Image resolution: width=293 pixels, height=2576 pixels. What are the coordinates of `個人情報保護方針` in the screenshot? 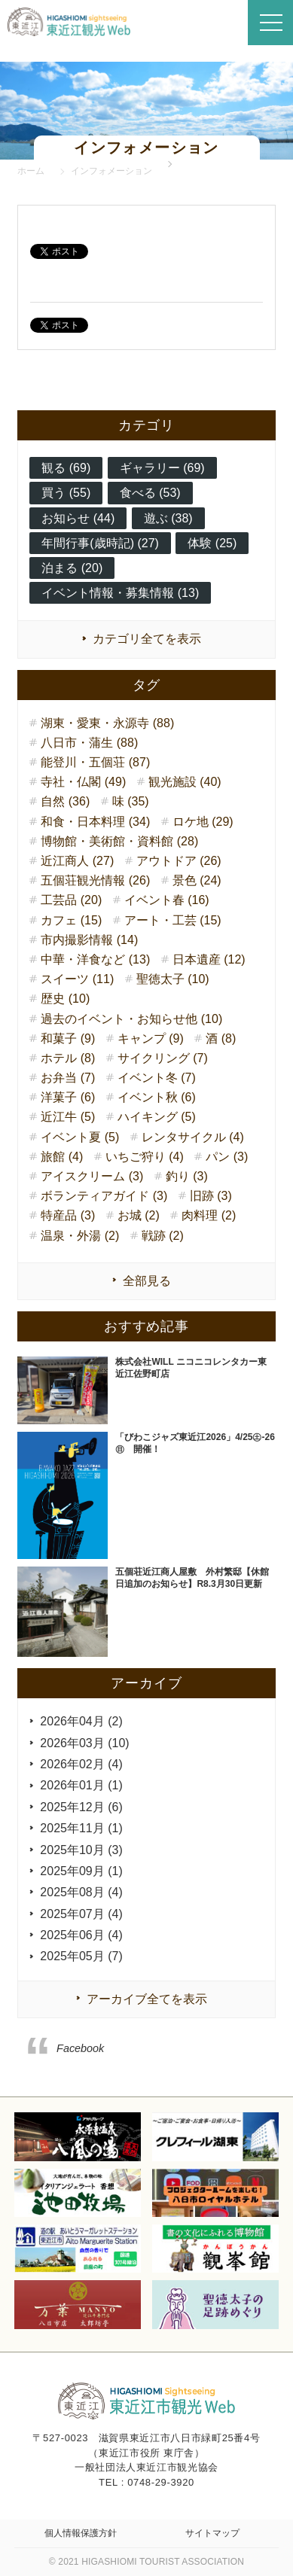 It's located at (80, 2533).